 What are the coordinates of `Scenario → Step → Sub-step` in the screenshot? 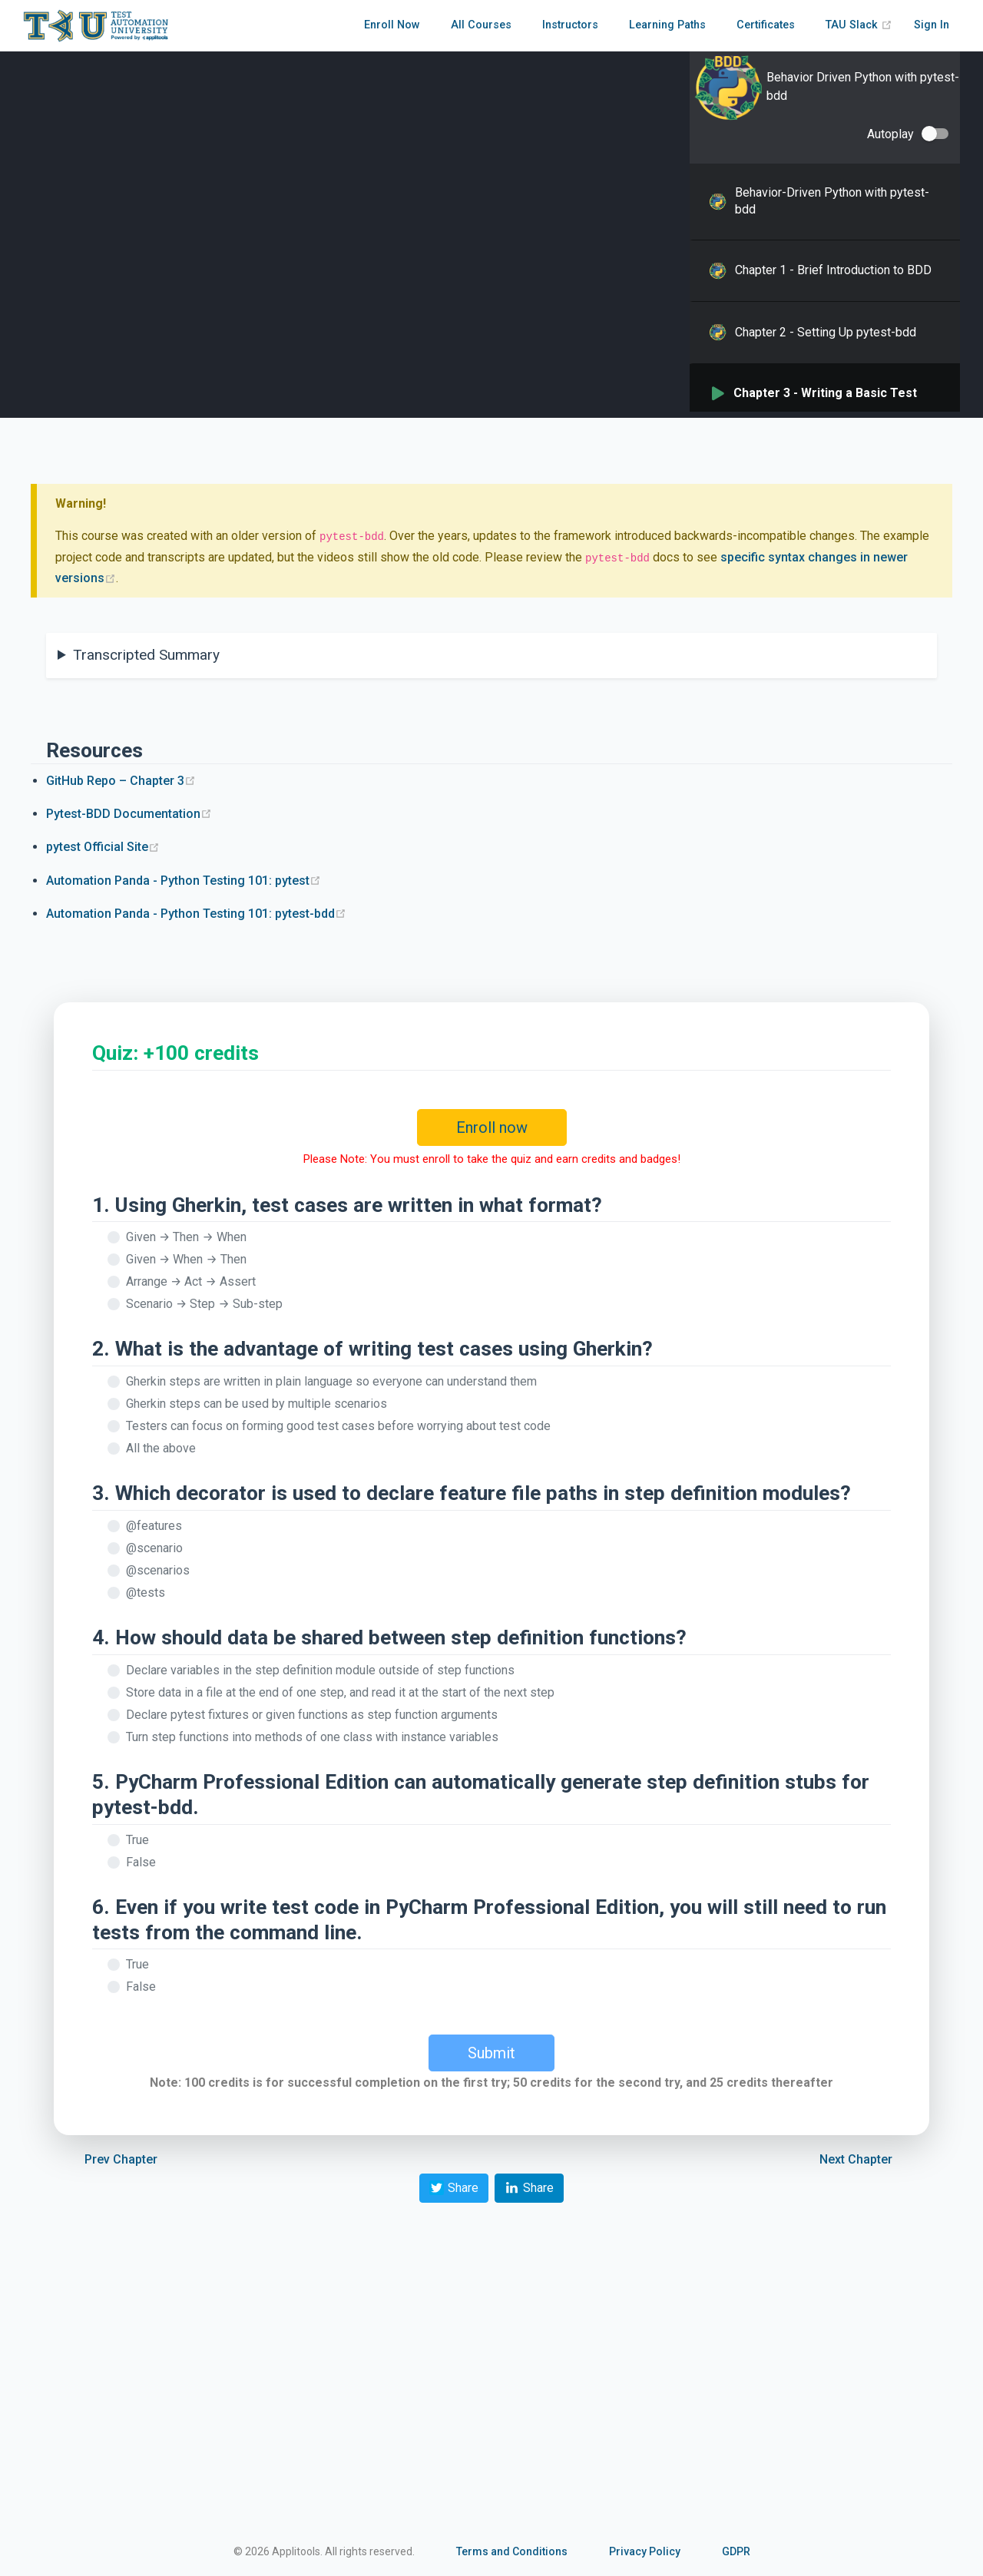 It's located at (204, 1303).